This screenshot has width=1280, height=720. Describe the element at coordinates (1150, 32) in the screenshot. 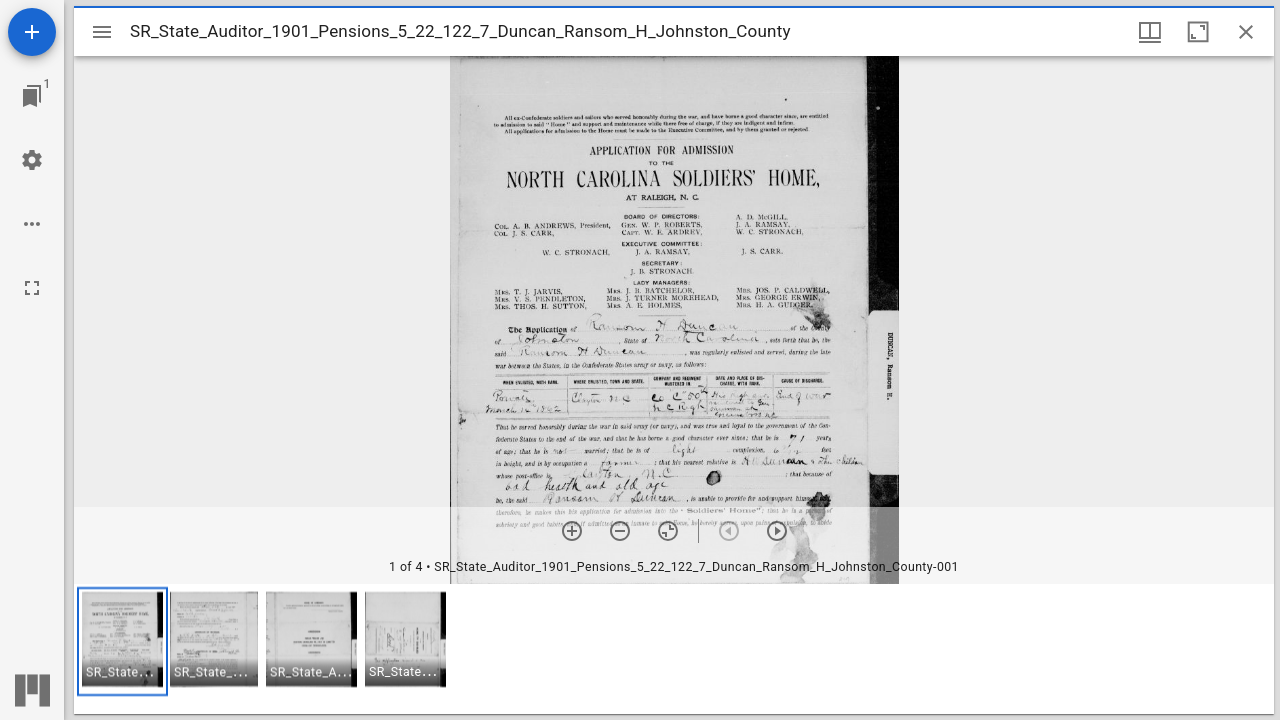

I see `[Window views & thumbnail display]` at that location.